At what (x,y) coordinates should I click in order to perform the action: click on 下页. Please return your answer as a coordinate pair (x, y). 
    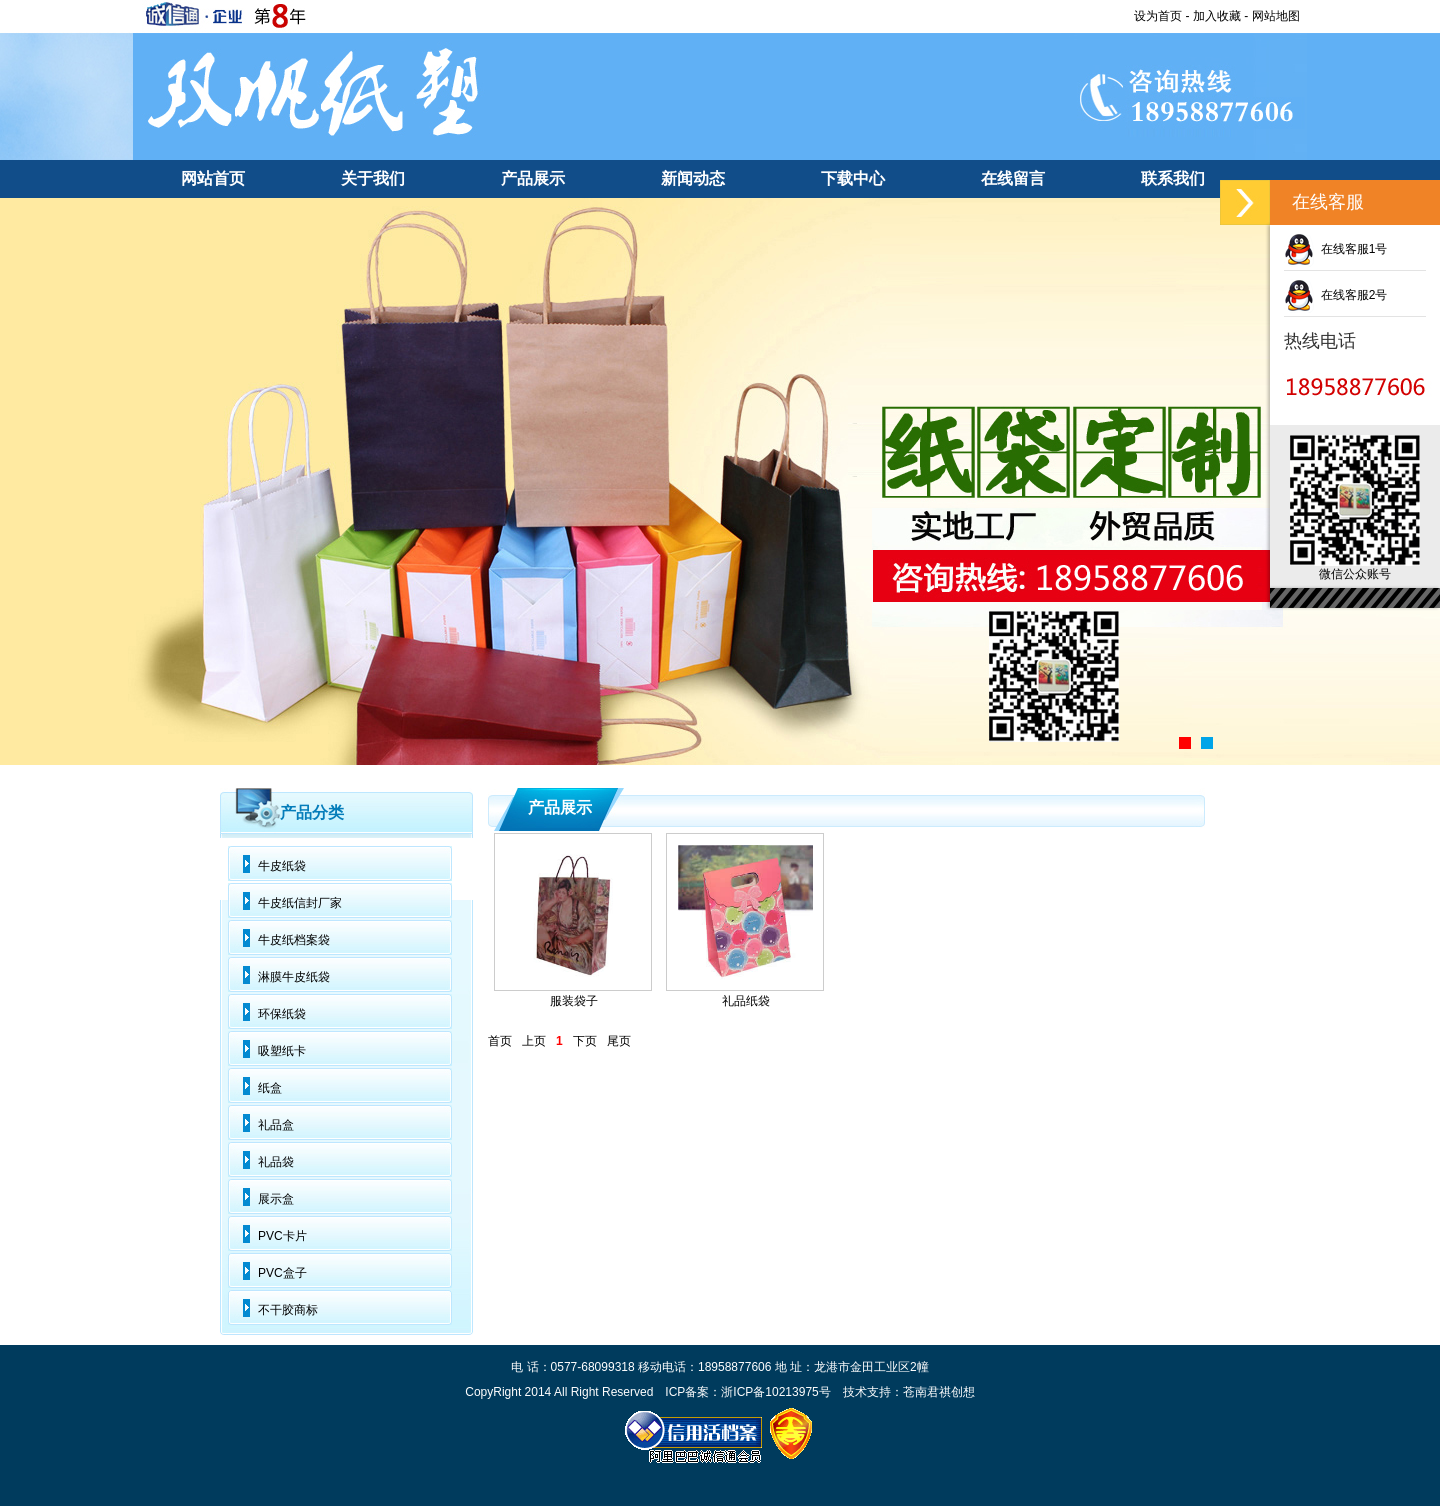
    Looking at the image, I should click on (585, 1041).